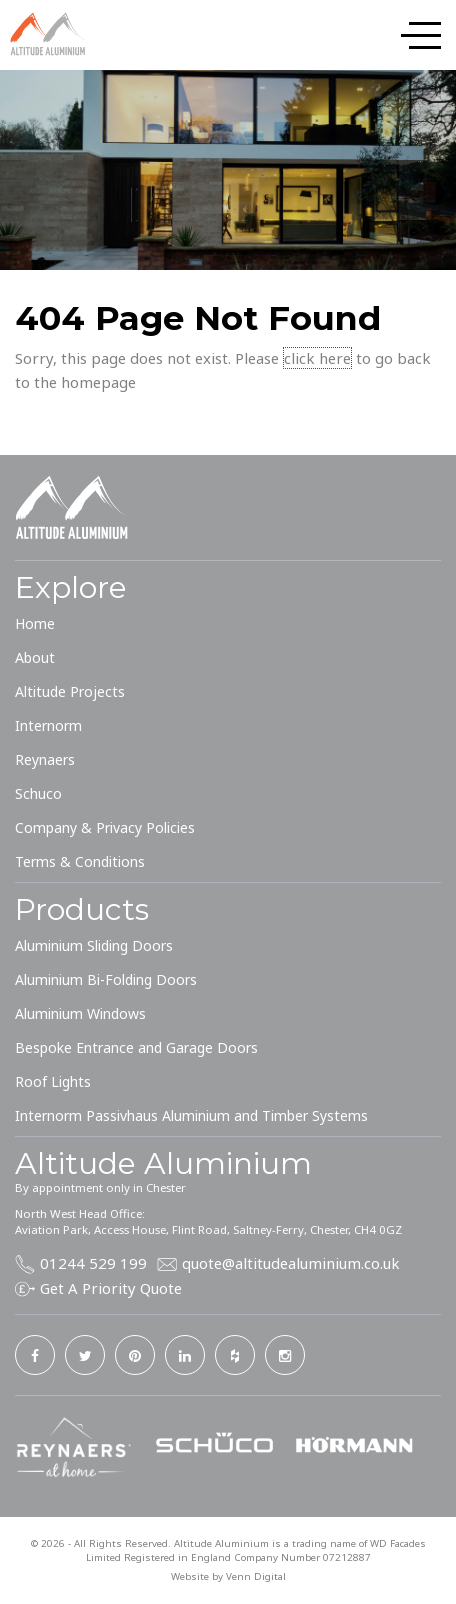  I want to click on Aluminium Bi-Folding Doors, so click(106, 979).